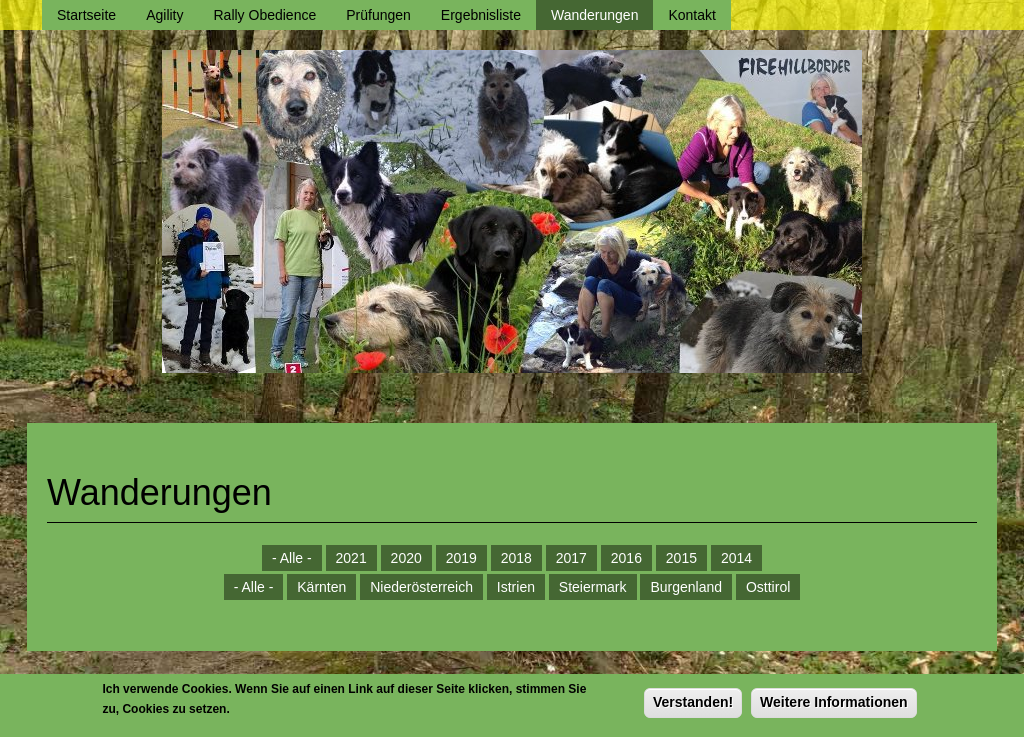 The width and height of the screenshot is (1024, 737). I want to click on Weitere Informationen, so click(834, 707).